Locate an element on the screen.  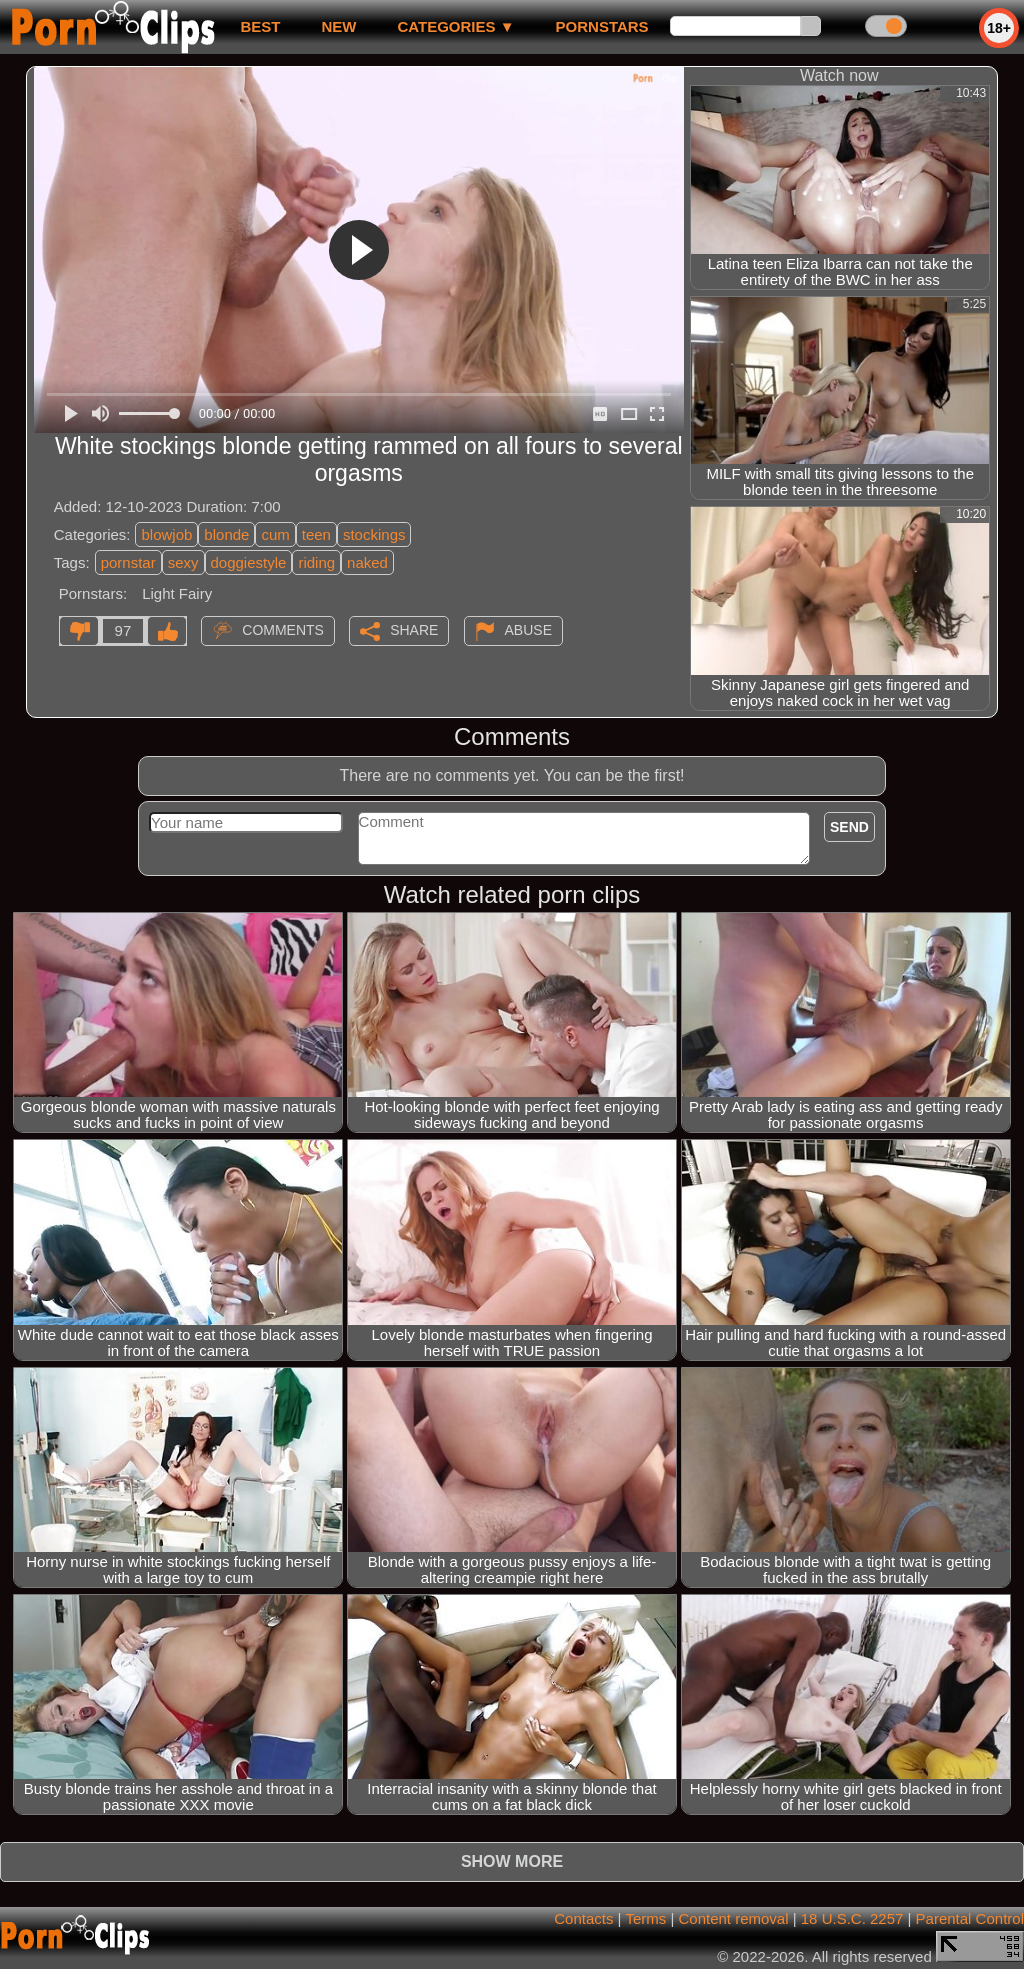
Content removal is located at coordinates (733, 1918).